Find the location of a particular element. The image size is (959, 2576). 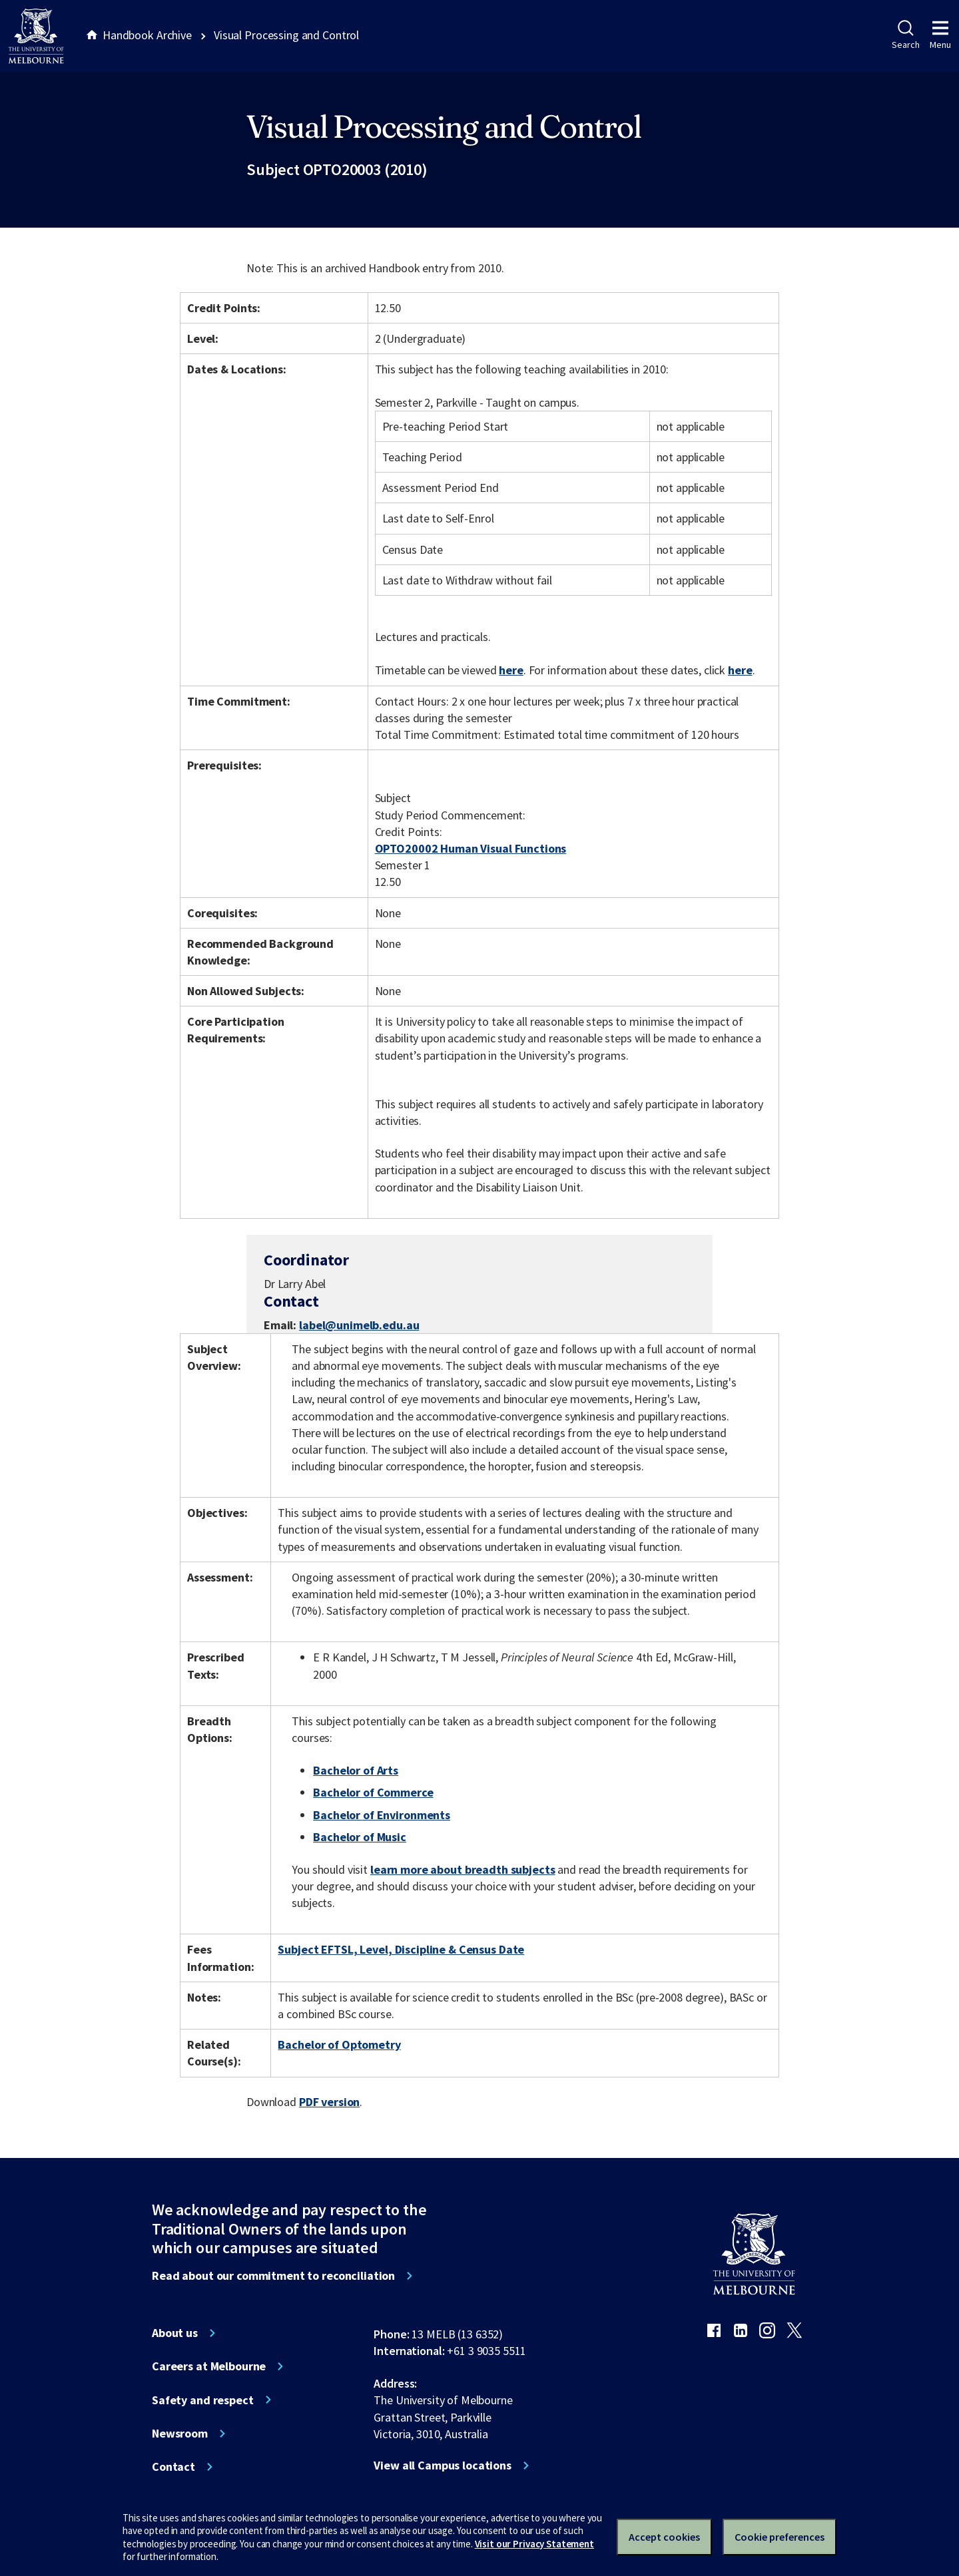

View all Campus locations is located at coordinates (442, 2465).